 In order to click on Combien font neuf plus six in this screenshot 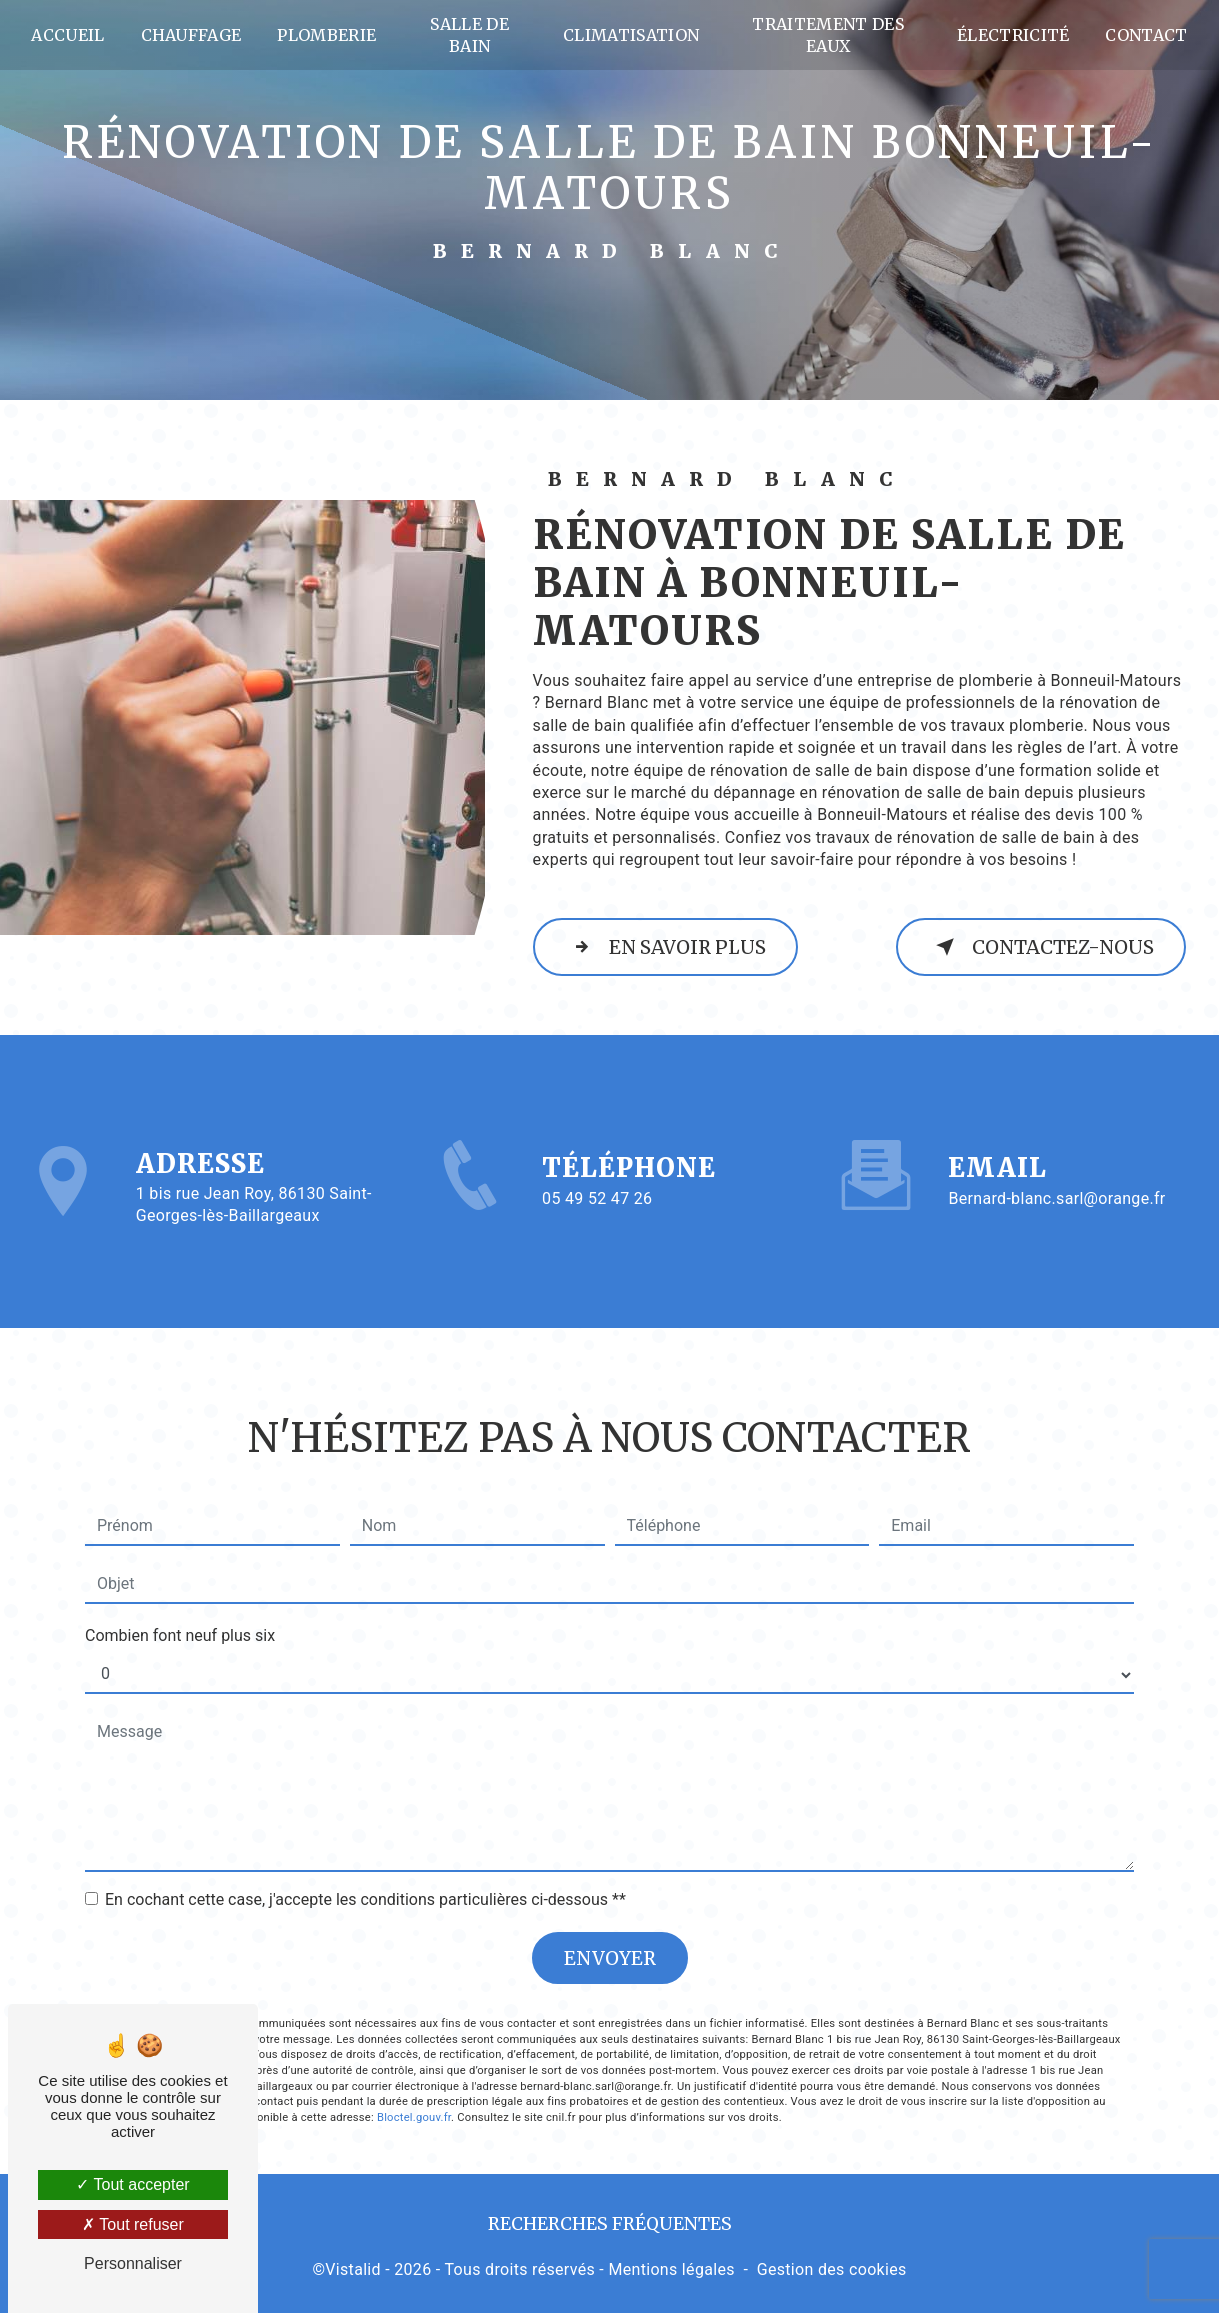, I will do `click(180, 1591)`.